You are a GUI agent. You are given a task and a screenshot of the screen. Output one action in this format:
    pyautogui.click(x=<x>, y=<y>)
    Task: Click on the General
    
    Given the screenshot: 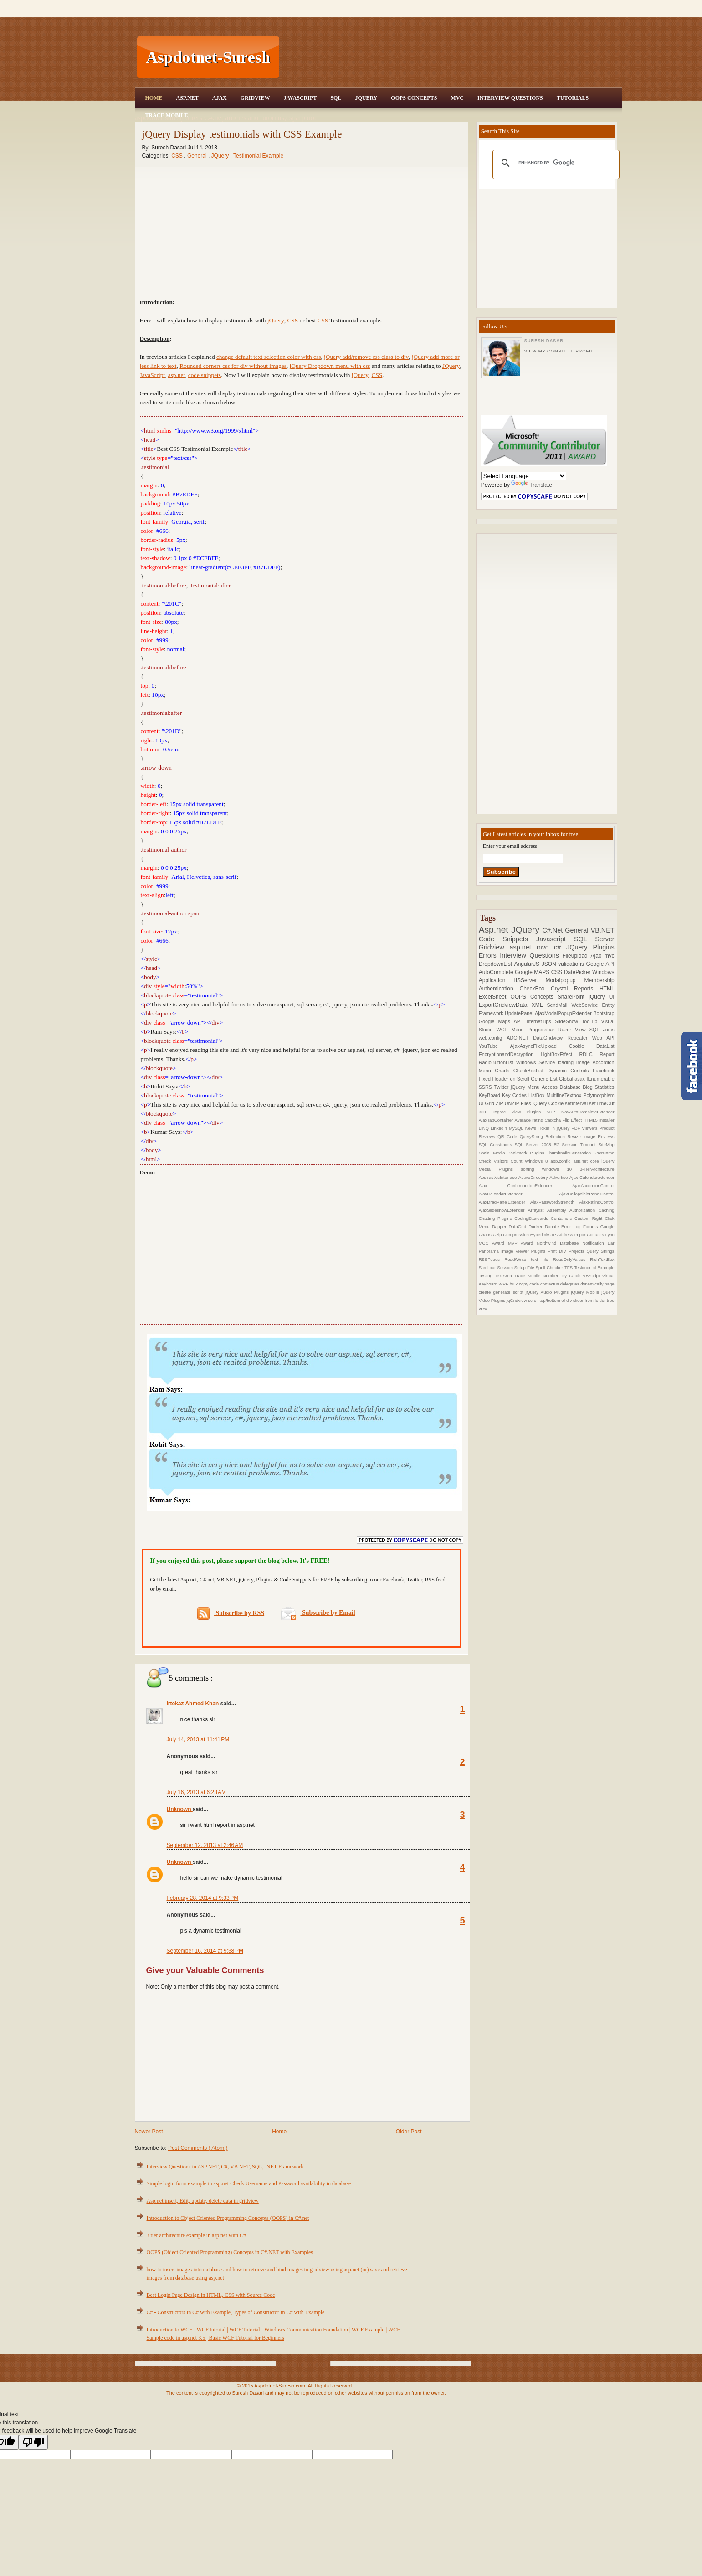 What is the action you would take?
    pyautogui.click(x=197, y=156)
    